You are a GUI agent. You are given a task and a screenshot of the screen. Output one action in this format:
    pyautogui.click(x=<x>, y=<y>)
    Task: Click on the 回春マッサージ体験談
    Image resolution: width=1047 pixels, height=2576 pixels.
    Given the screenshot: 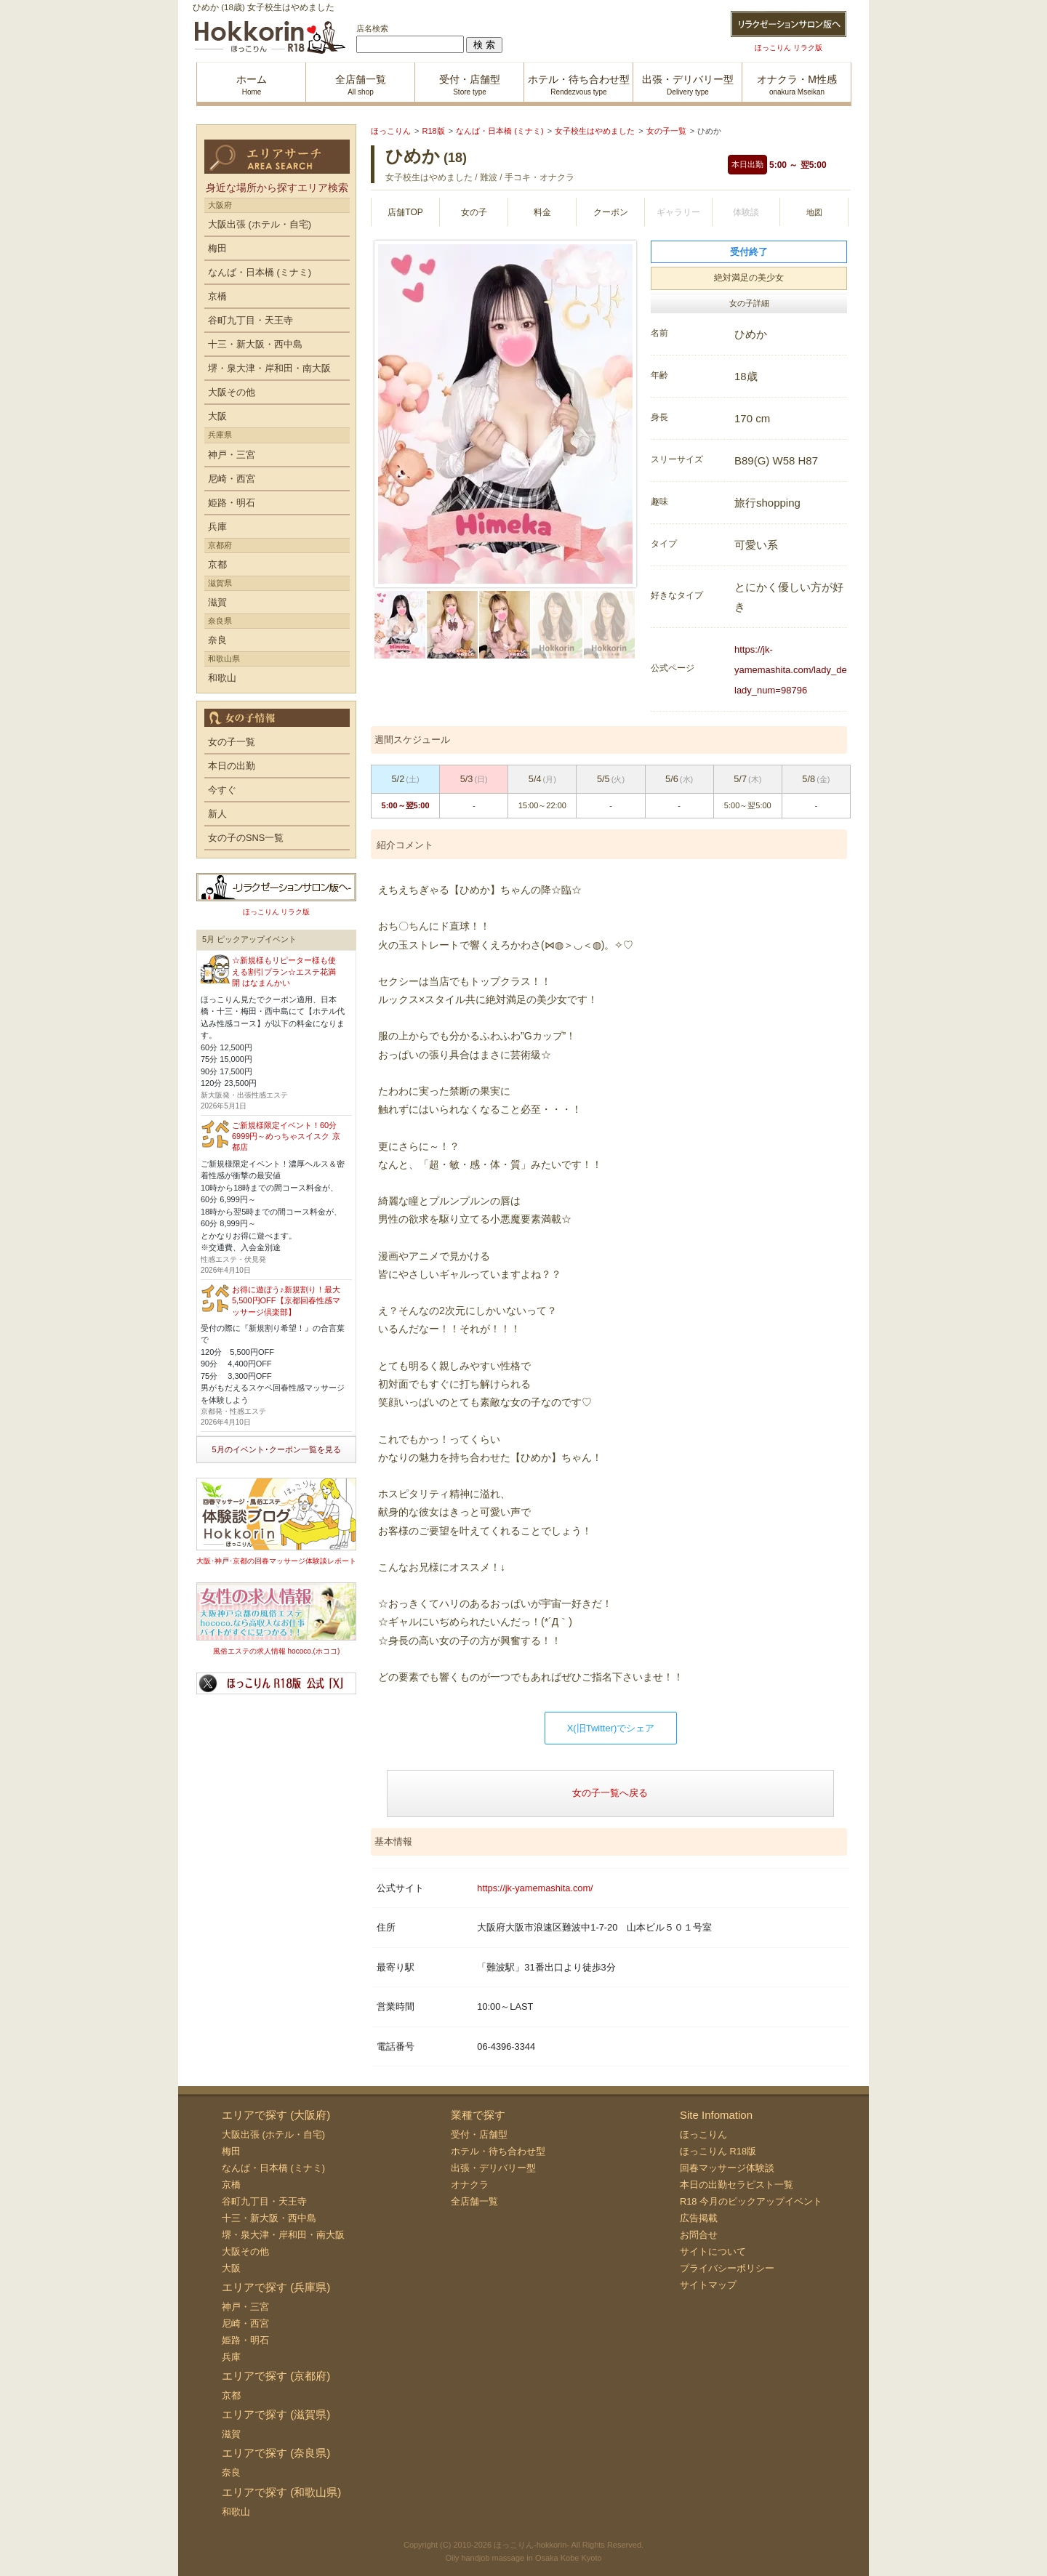 What is the action you would take?
    pyautogui.click(x=727, y=2167)
    